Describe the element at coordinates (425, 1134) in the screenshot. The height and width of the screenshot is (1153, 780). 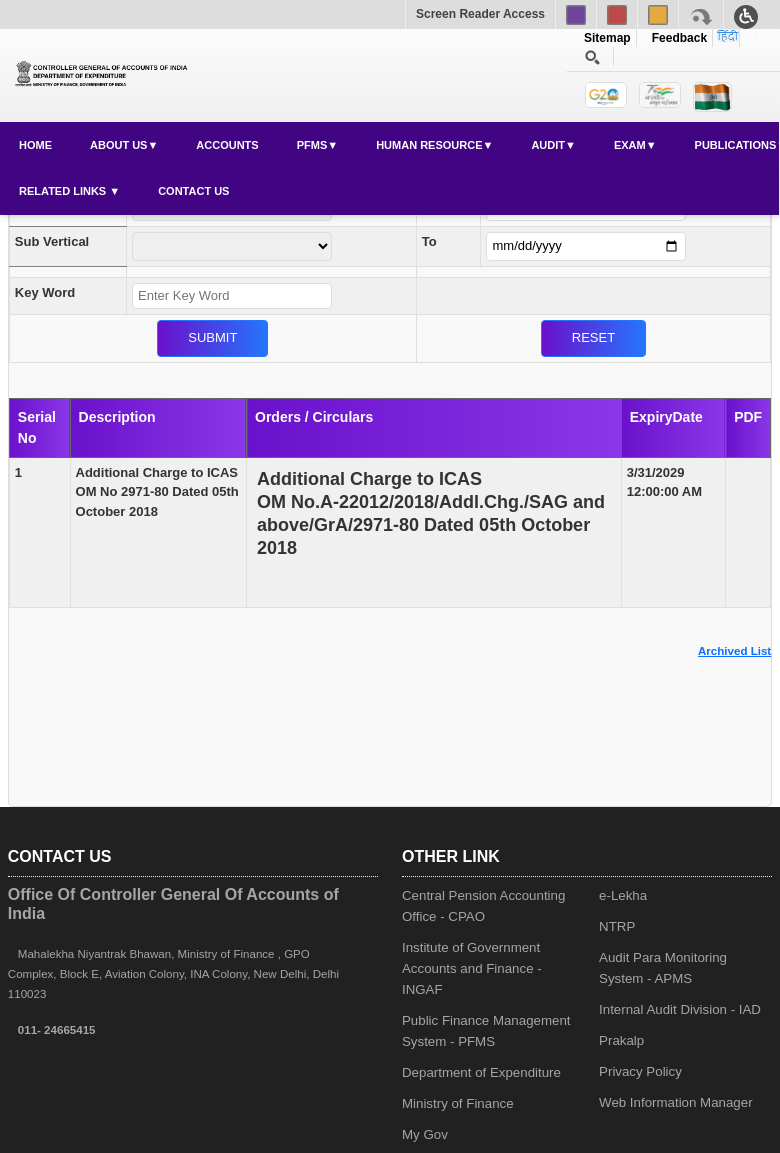
I see `My Gov` at that location.